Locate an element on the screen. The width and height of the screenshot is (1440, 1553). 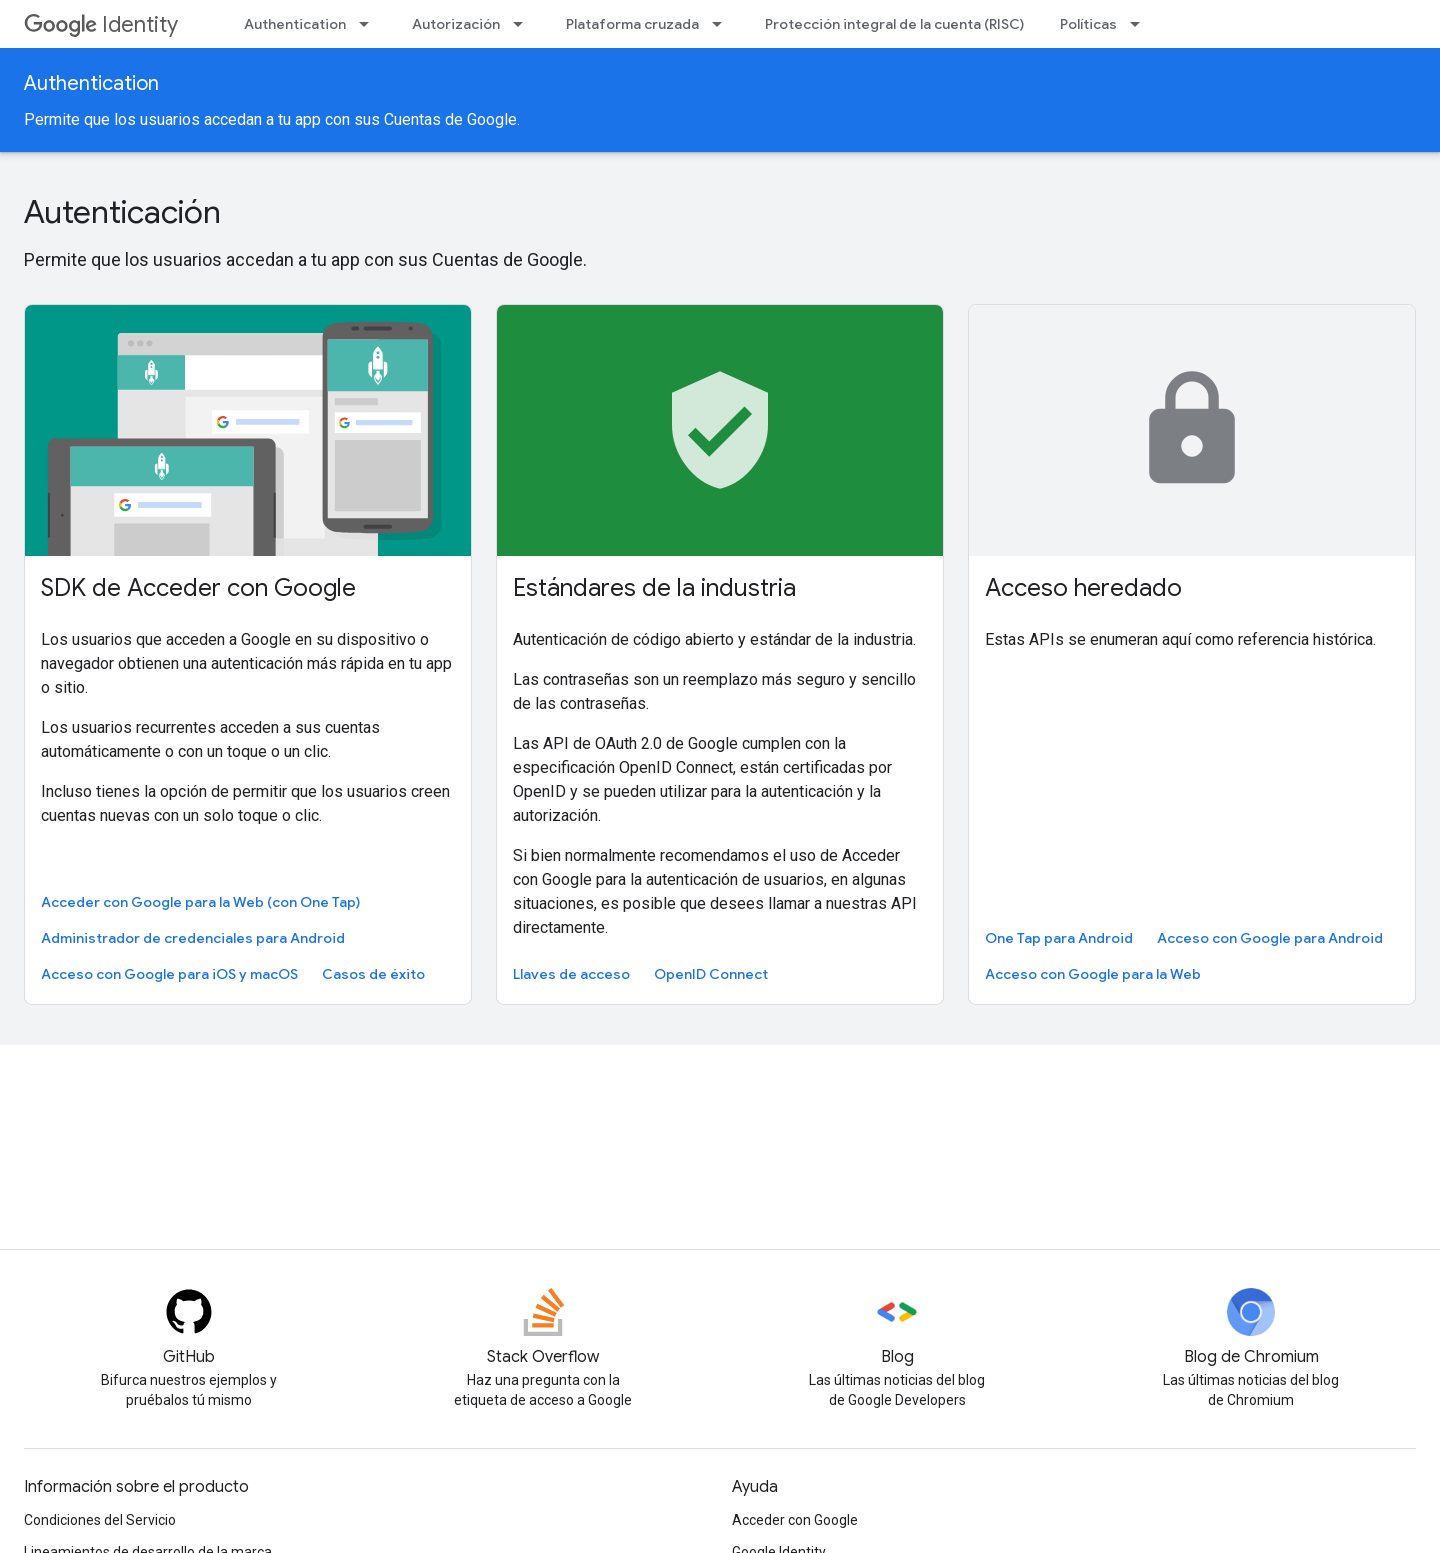
Estándares de la industria is located at coordinates (654, 588).